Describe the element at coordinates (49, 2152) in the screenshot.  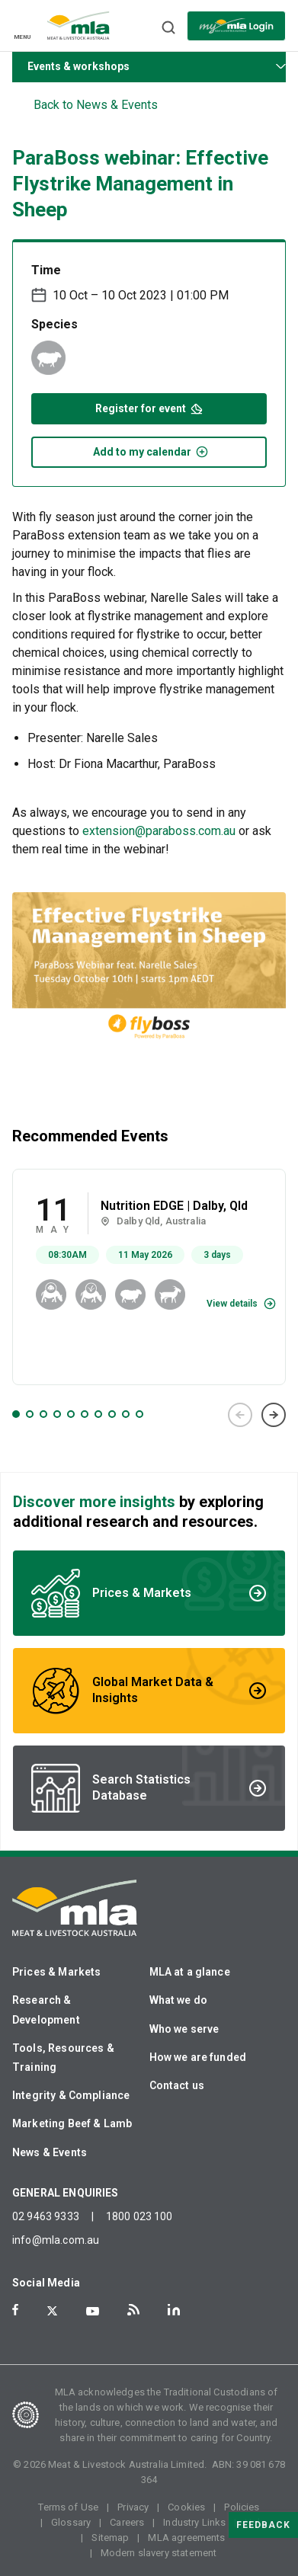
I see `News & Events` at that location.